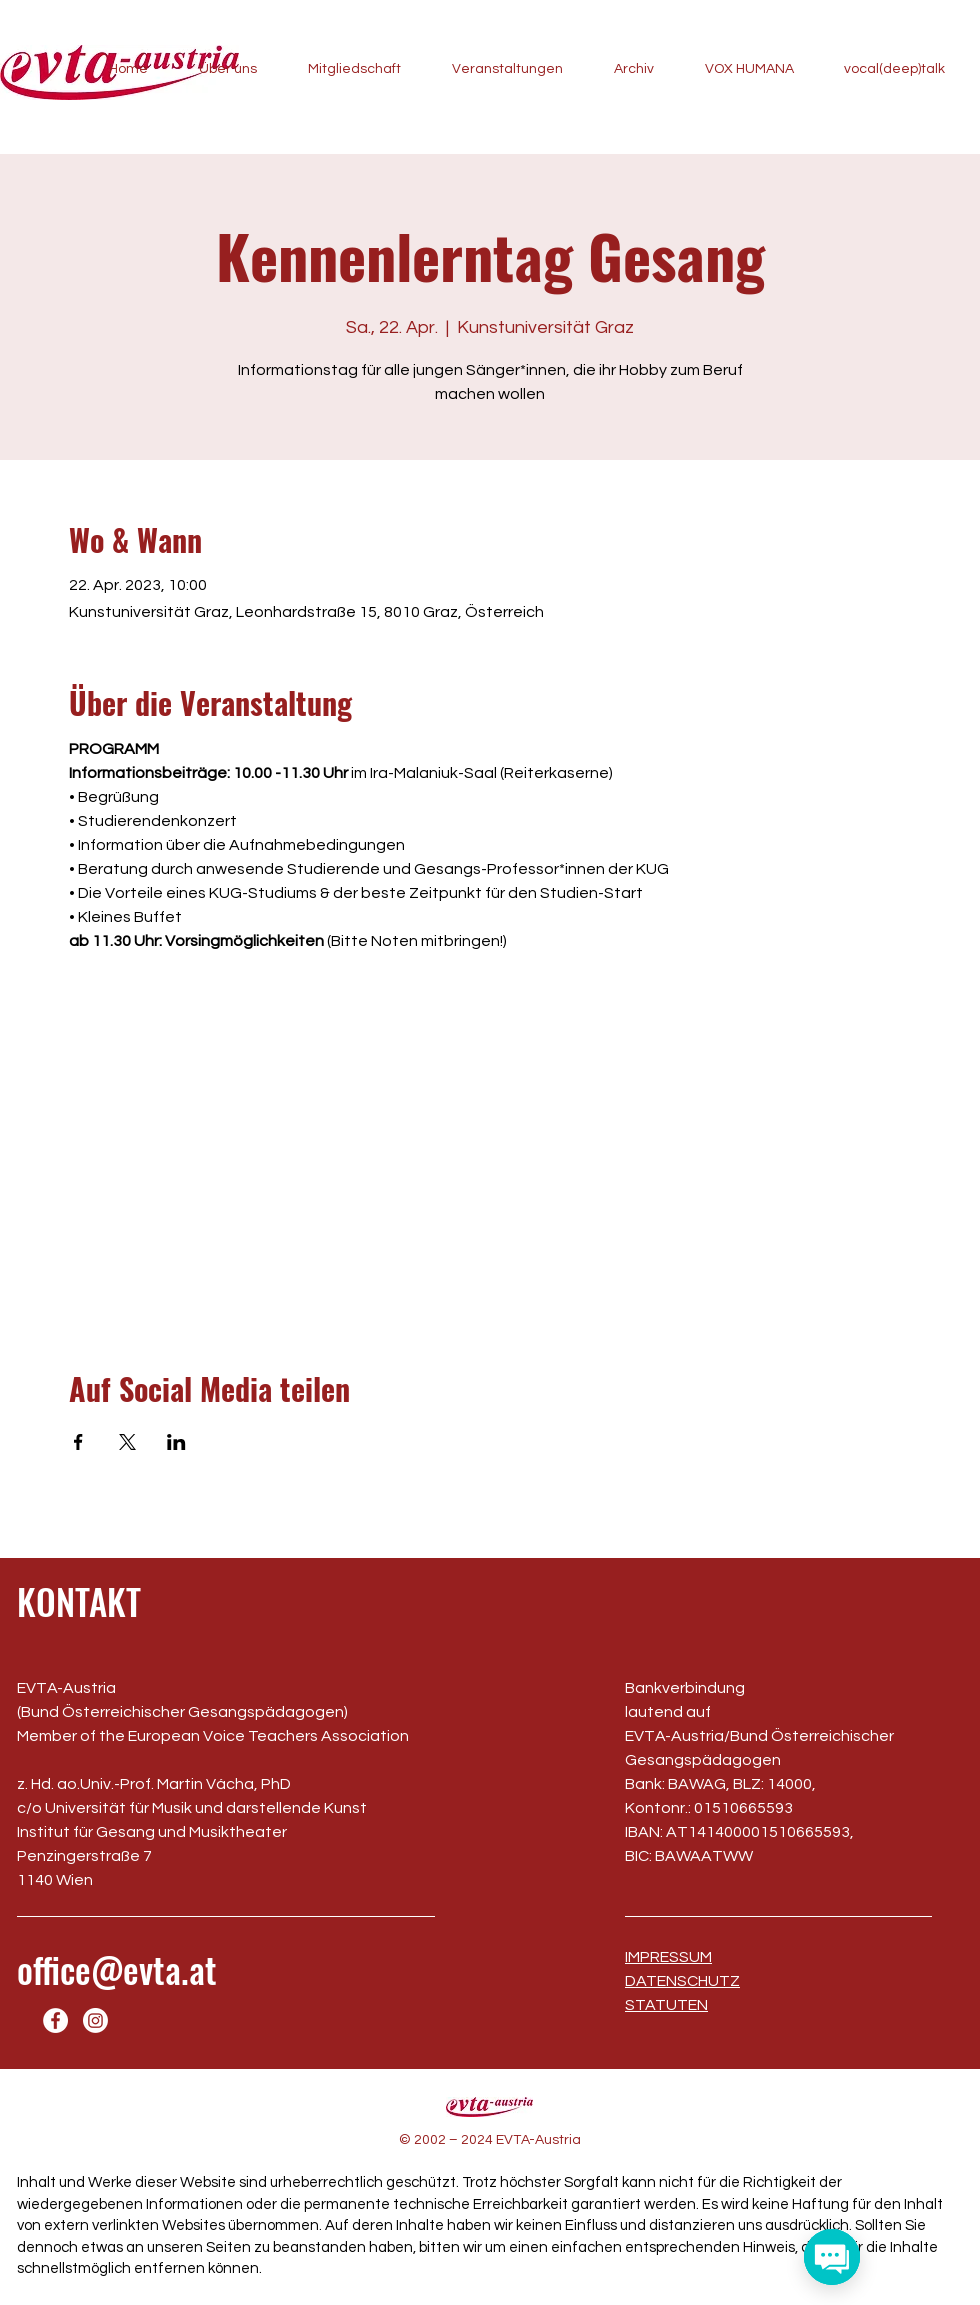 The height and width of the screenshot is (2305, 980). What do you see at coordinates (78, 1442) in the screenshot?
I see `[Veranstaltung teilen auf Facebook]` at bounding box center [78, 1442].